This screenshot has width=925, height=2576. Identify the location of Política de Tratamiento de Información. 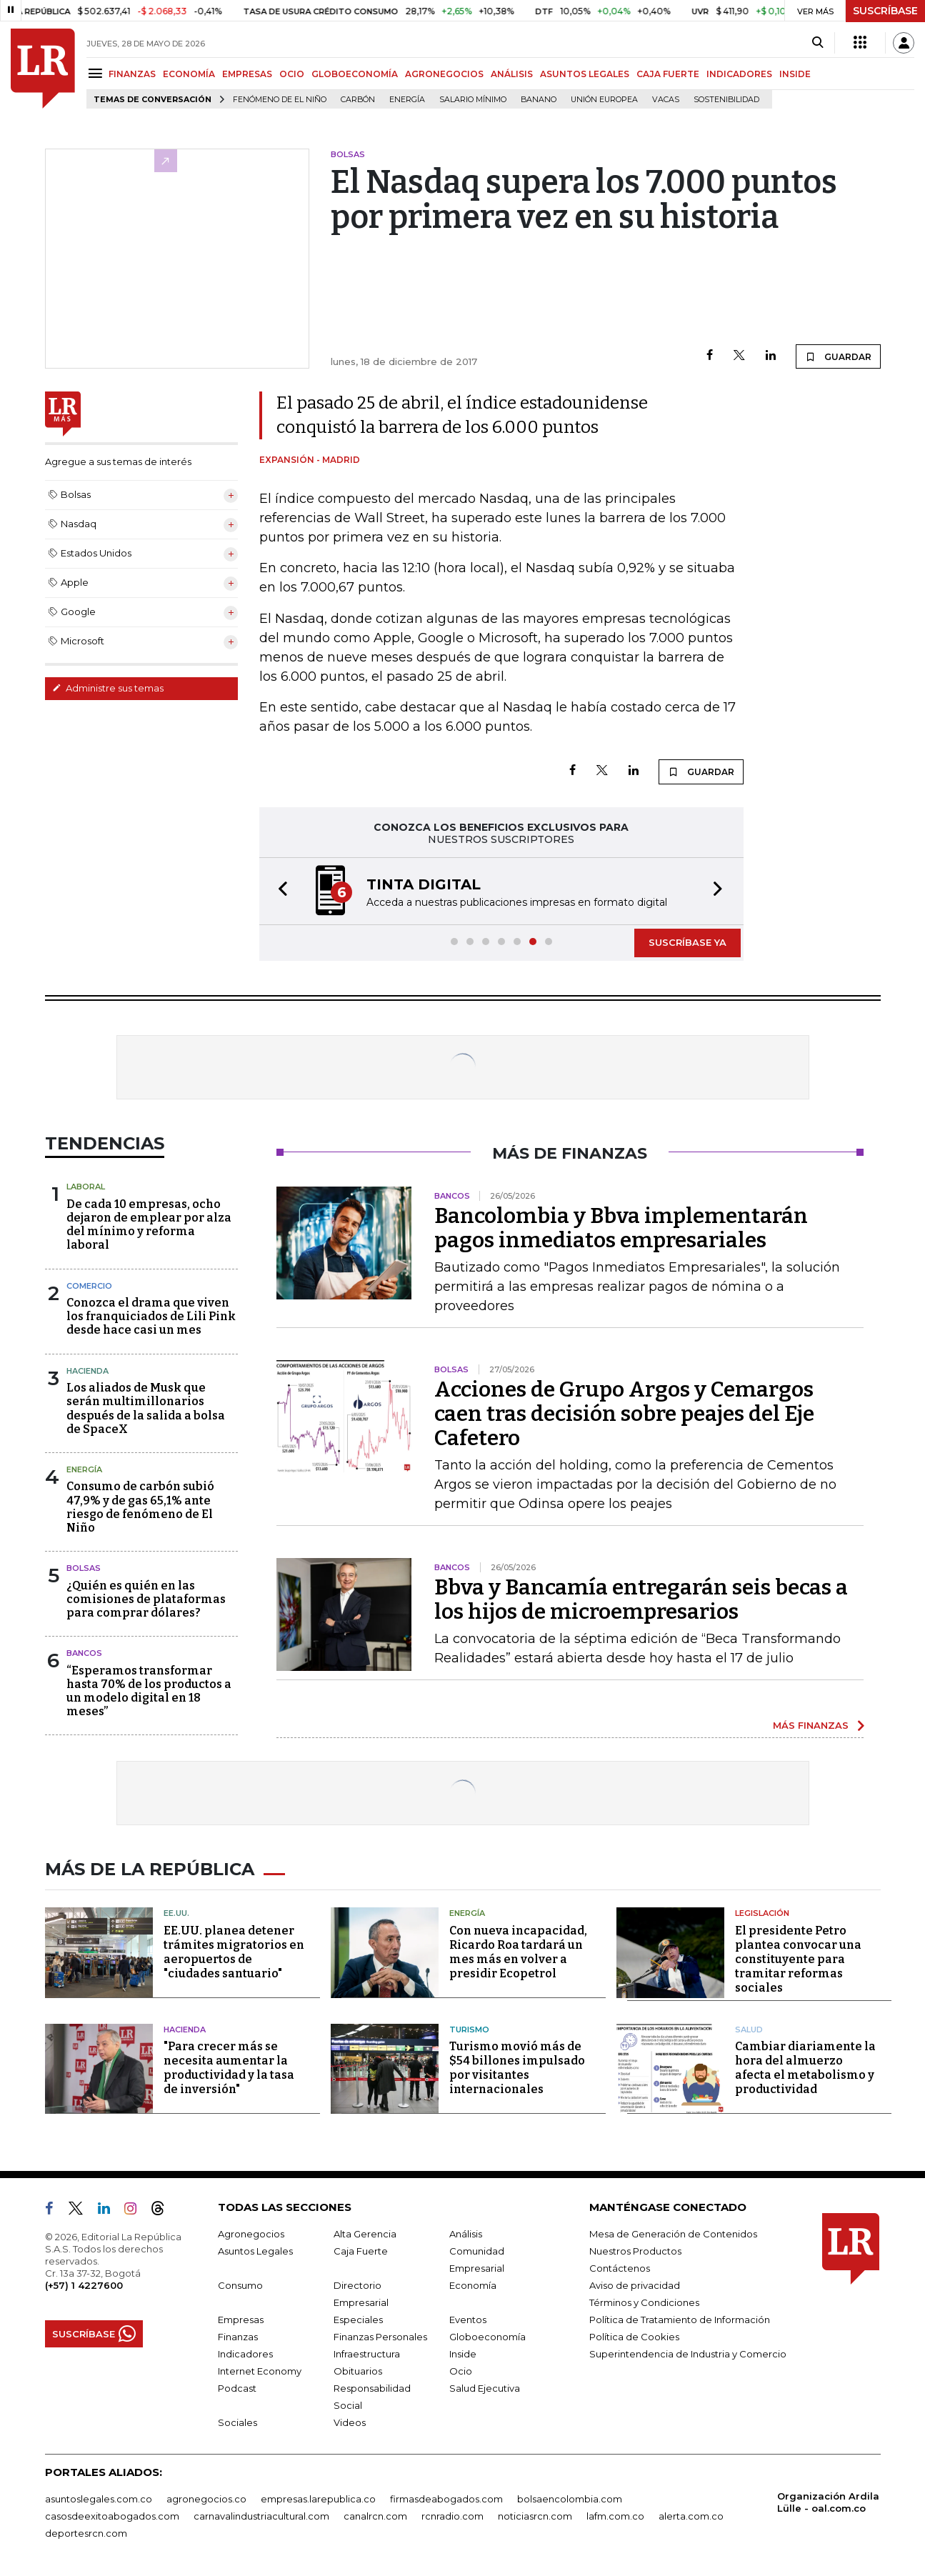
(679, 2319).